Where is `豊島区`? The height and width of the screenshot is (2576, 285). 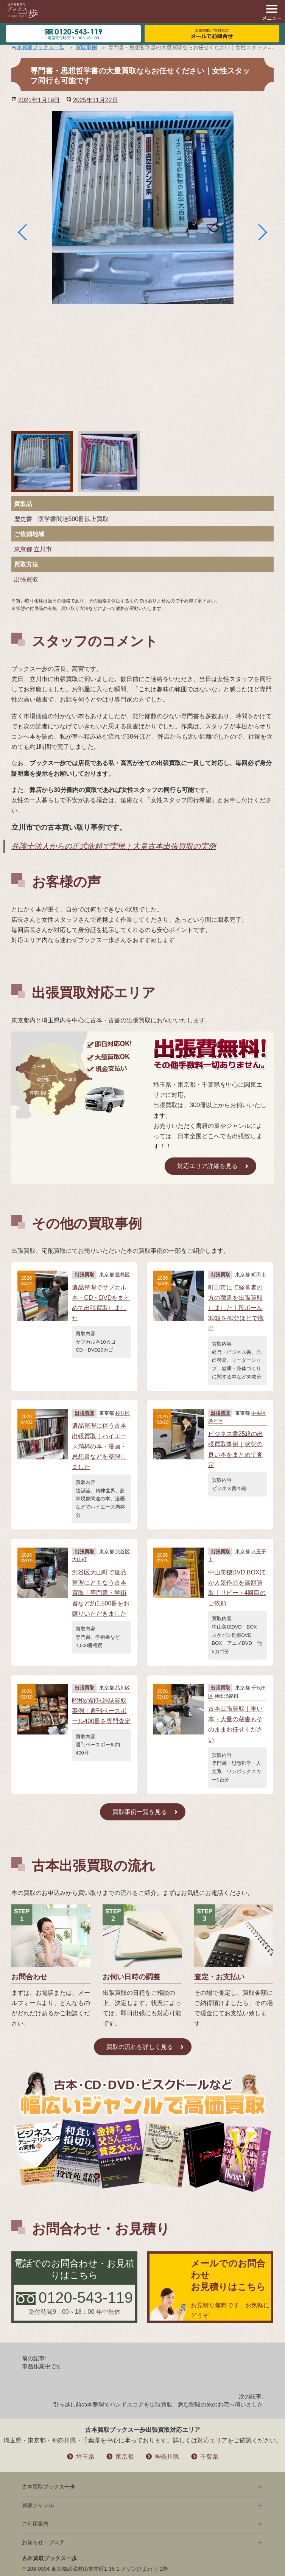
豊島区 is located at coordinates (122, 1274).